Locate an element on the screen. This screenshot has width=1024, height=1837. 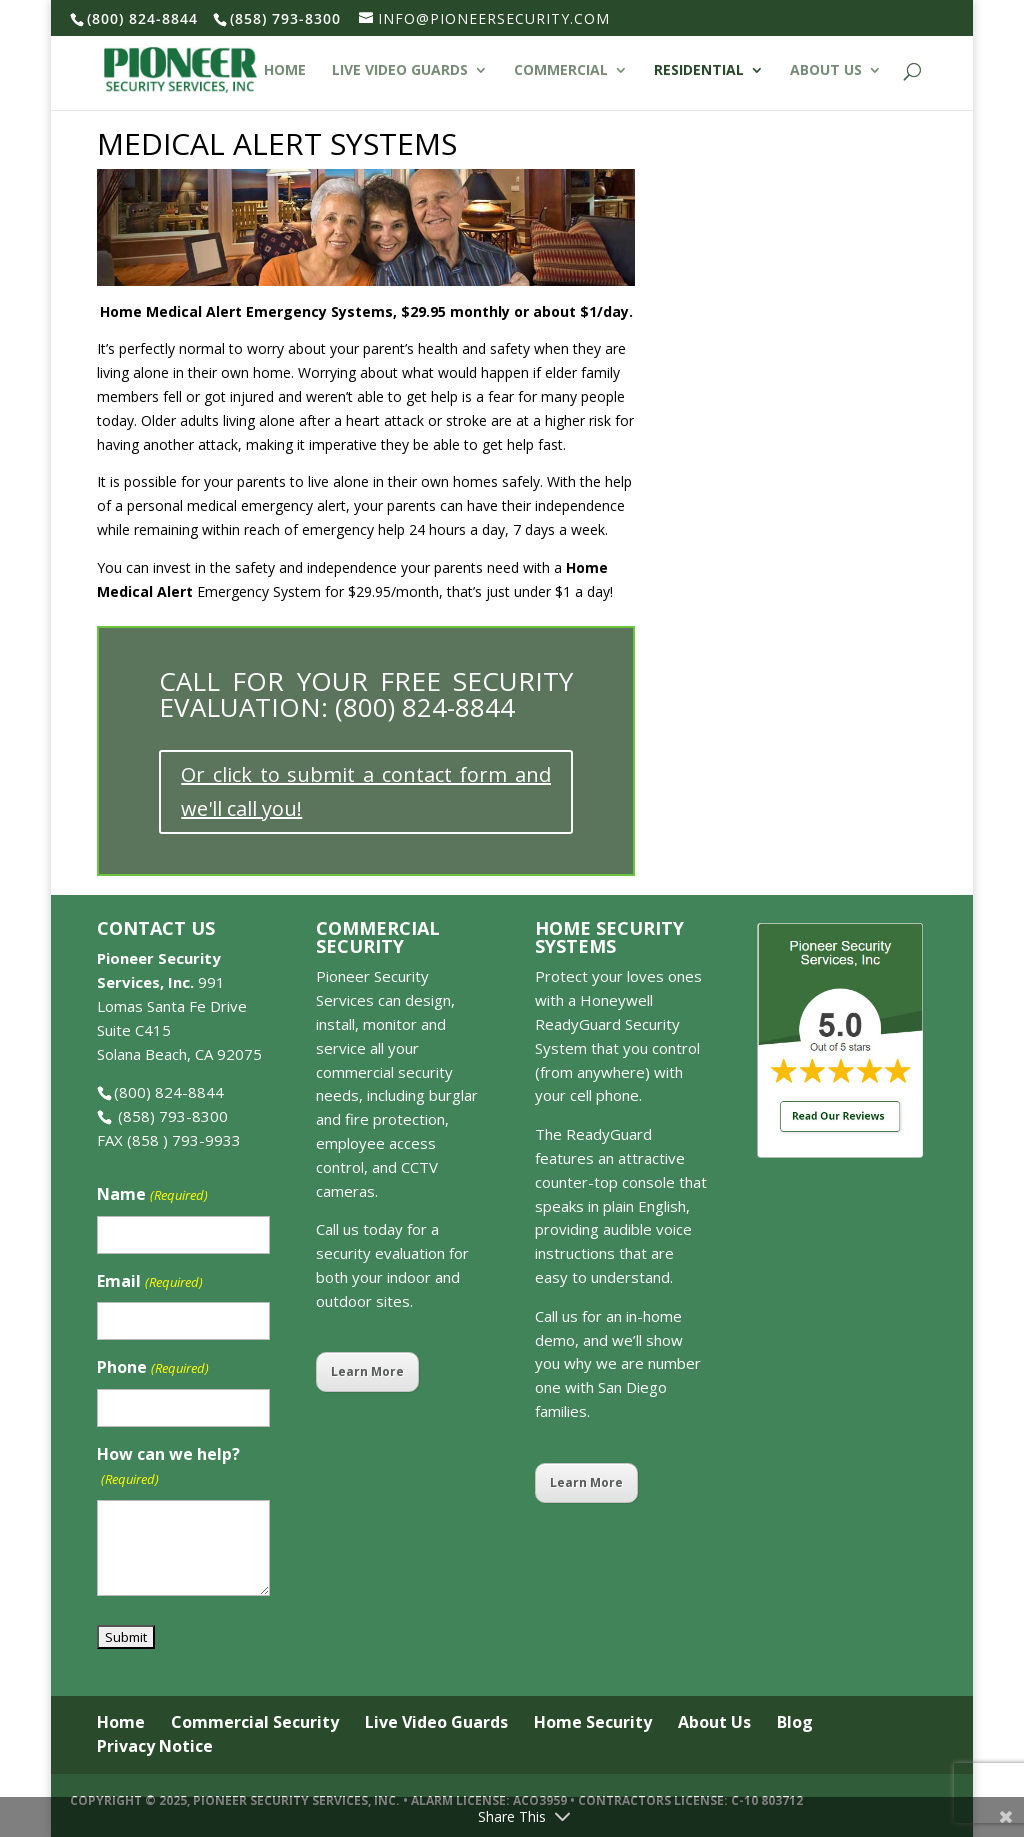
About Us is located at coordinates (826, 71).